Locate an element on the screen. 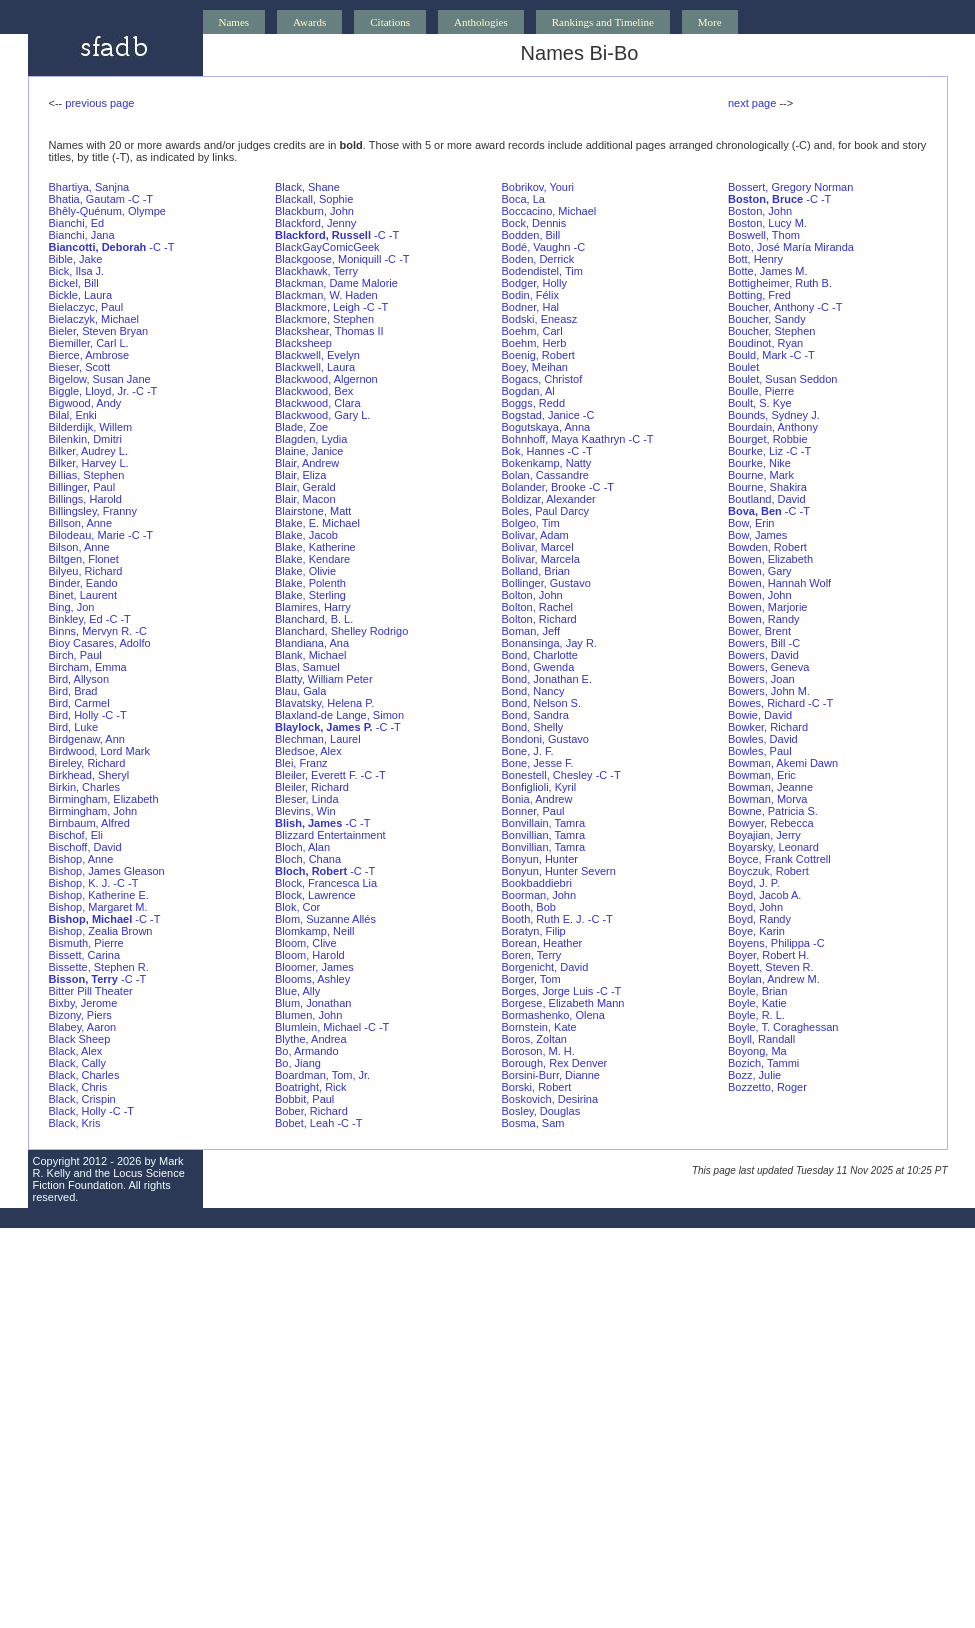 This screenshot has height=1628, width=975. Boston, John is located at coordinates (760, 211).